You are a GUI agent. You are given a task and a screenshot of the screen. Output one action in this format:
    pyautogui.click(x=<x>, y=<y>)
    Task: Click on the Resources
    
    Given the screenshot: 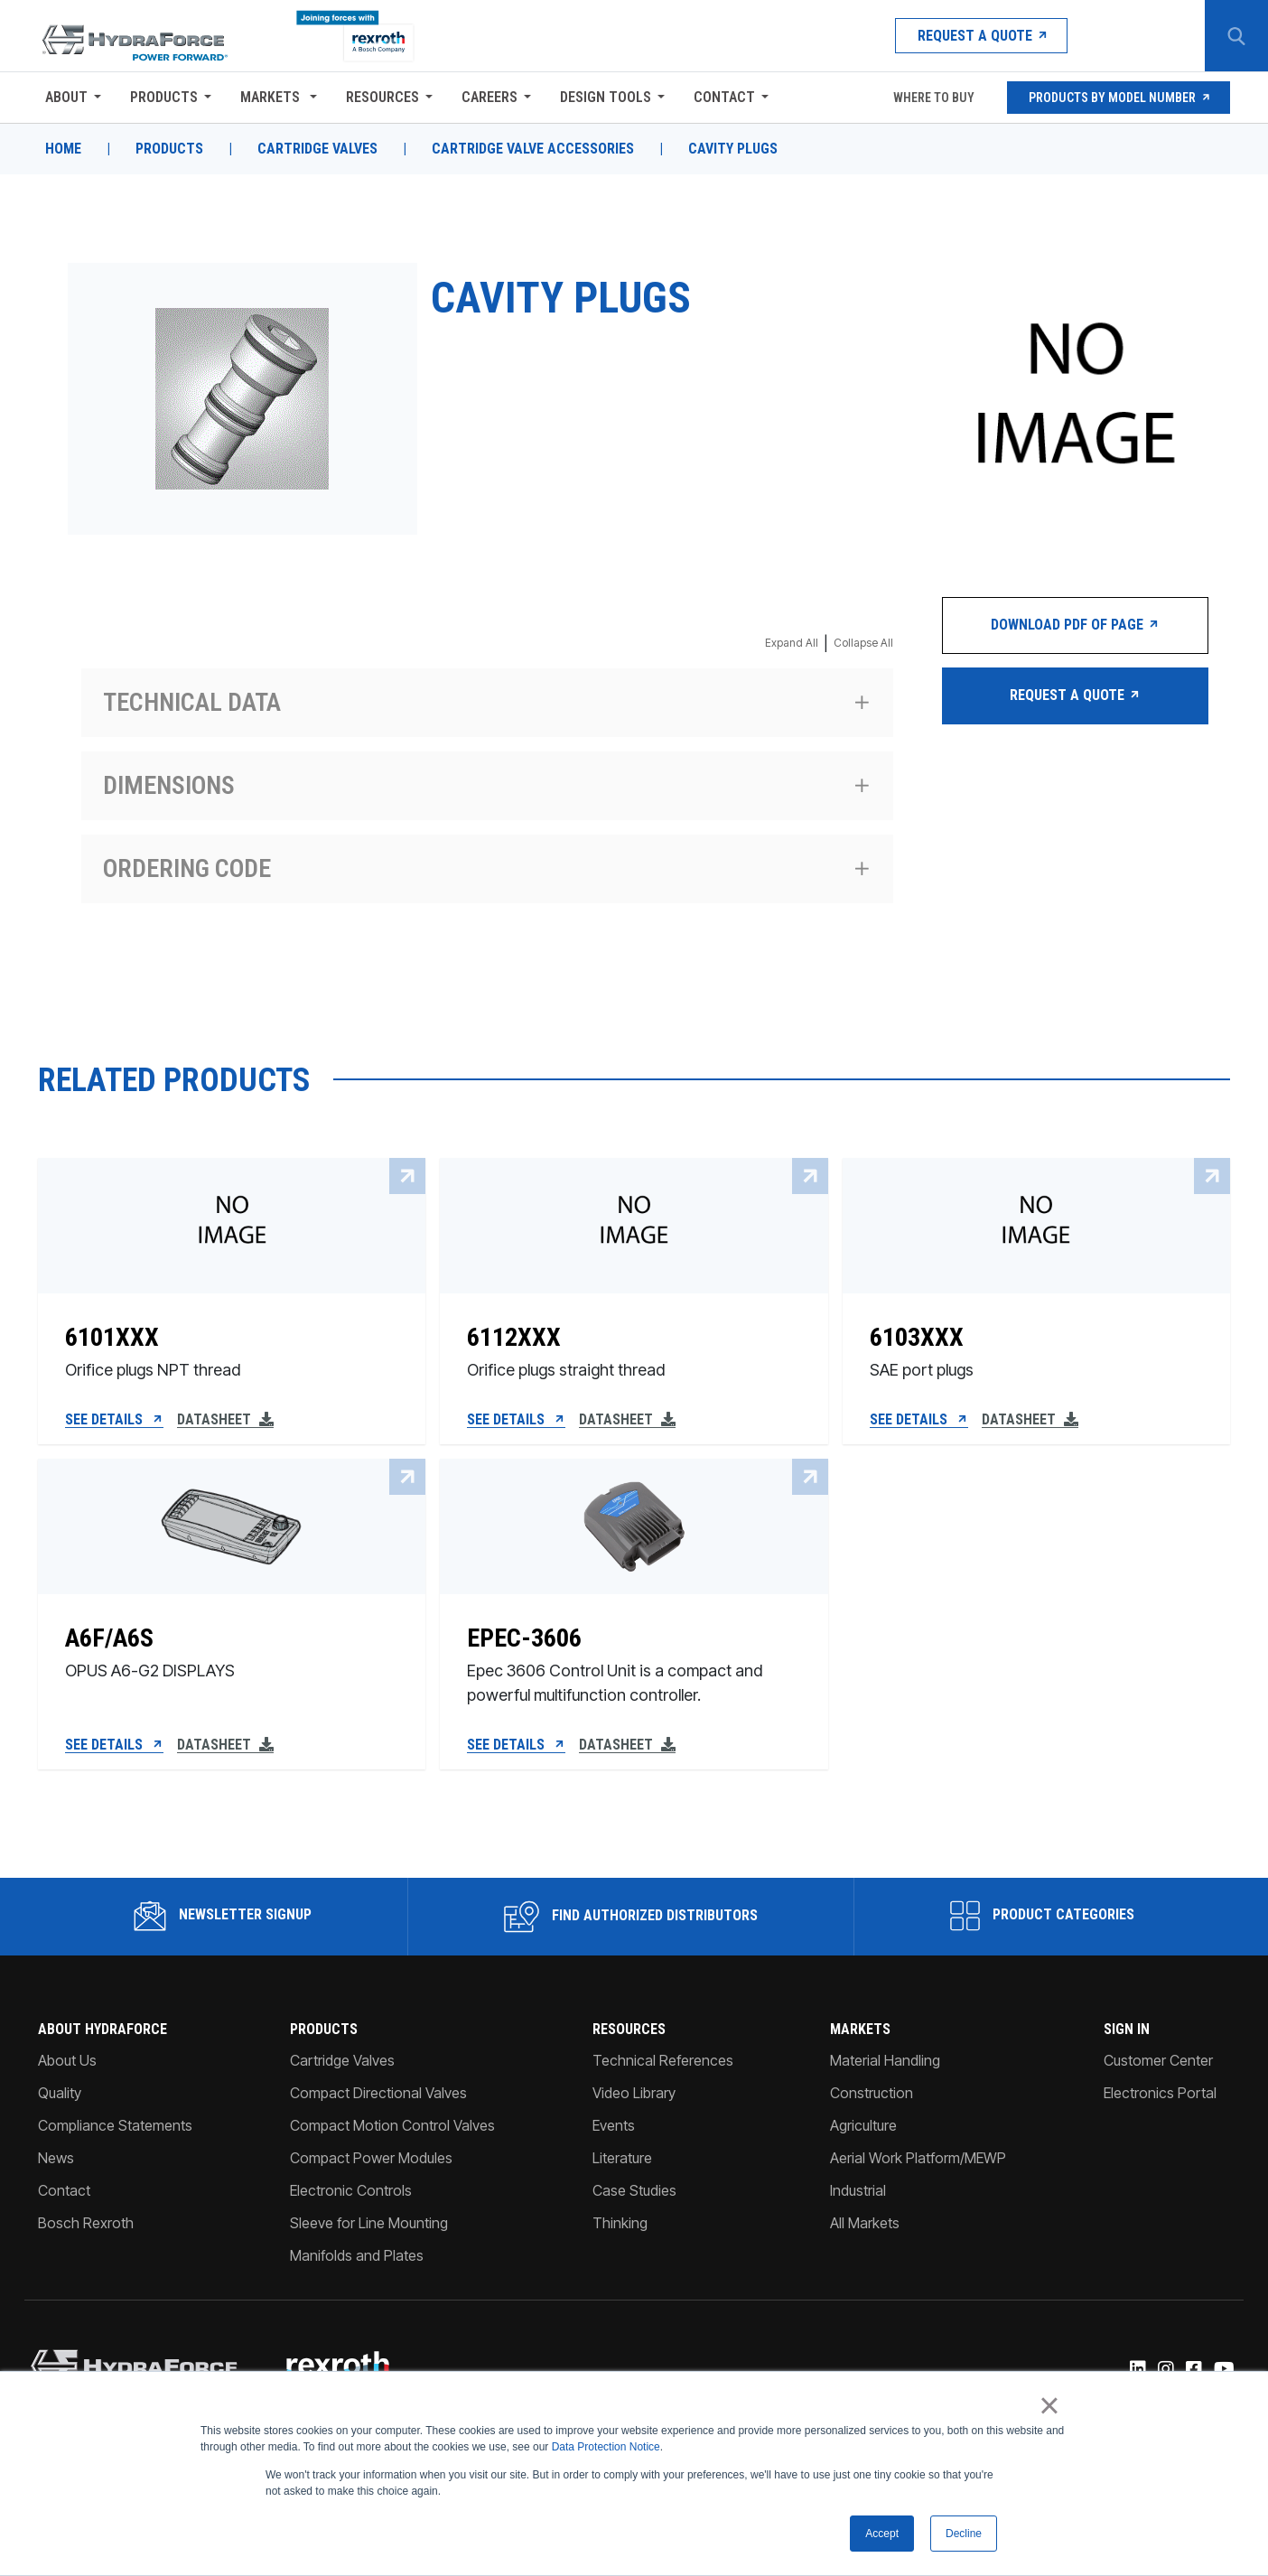 What is the action you would take?
    pyautogui.click(x=382, y=97)
    